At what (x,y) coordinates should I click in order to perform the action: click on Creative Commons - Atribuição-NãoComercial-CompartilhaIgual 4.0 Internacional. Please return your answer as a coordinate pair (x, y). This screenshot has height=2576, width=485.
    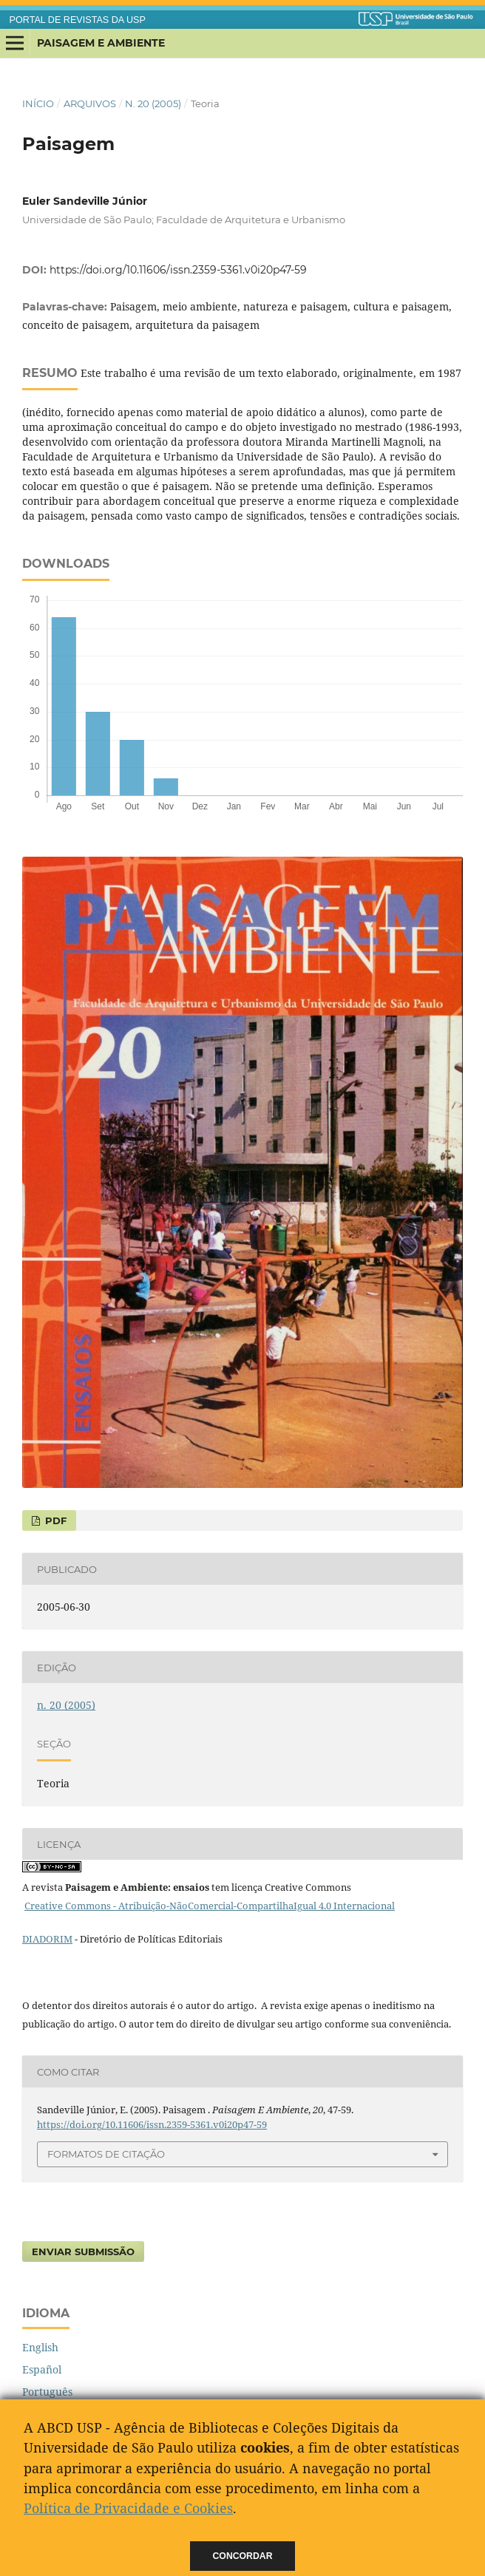
    Looking at the image, I should click on (209, 1905).